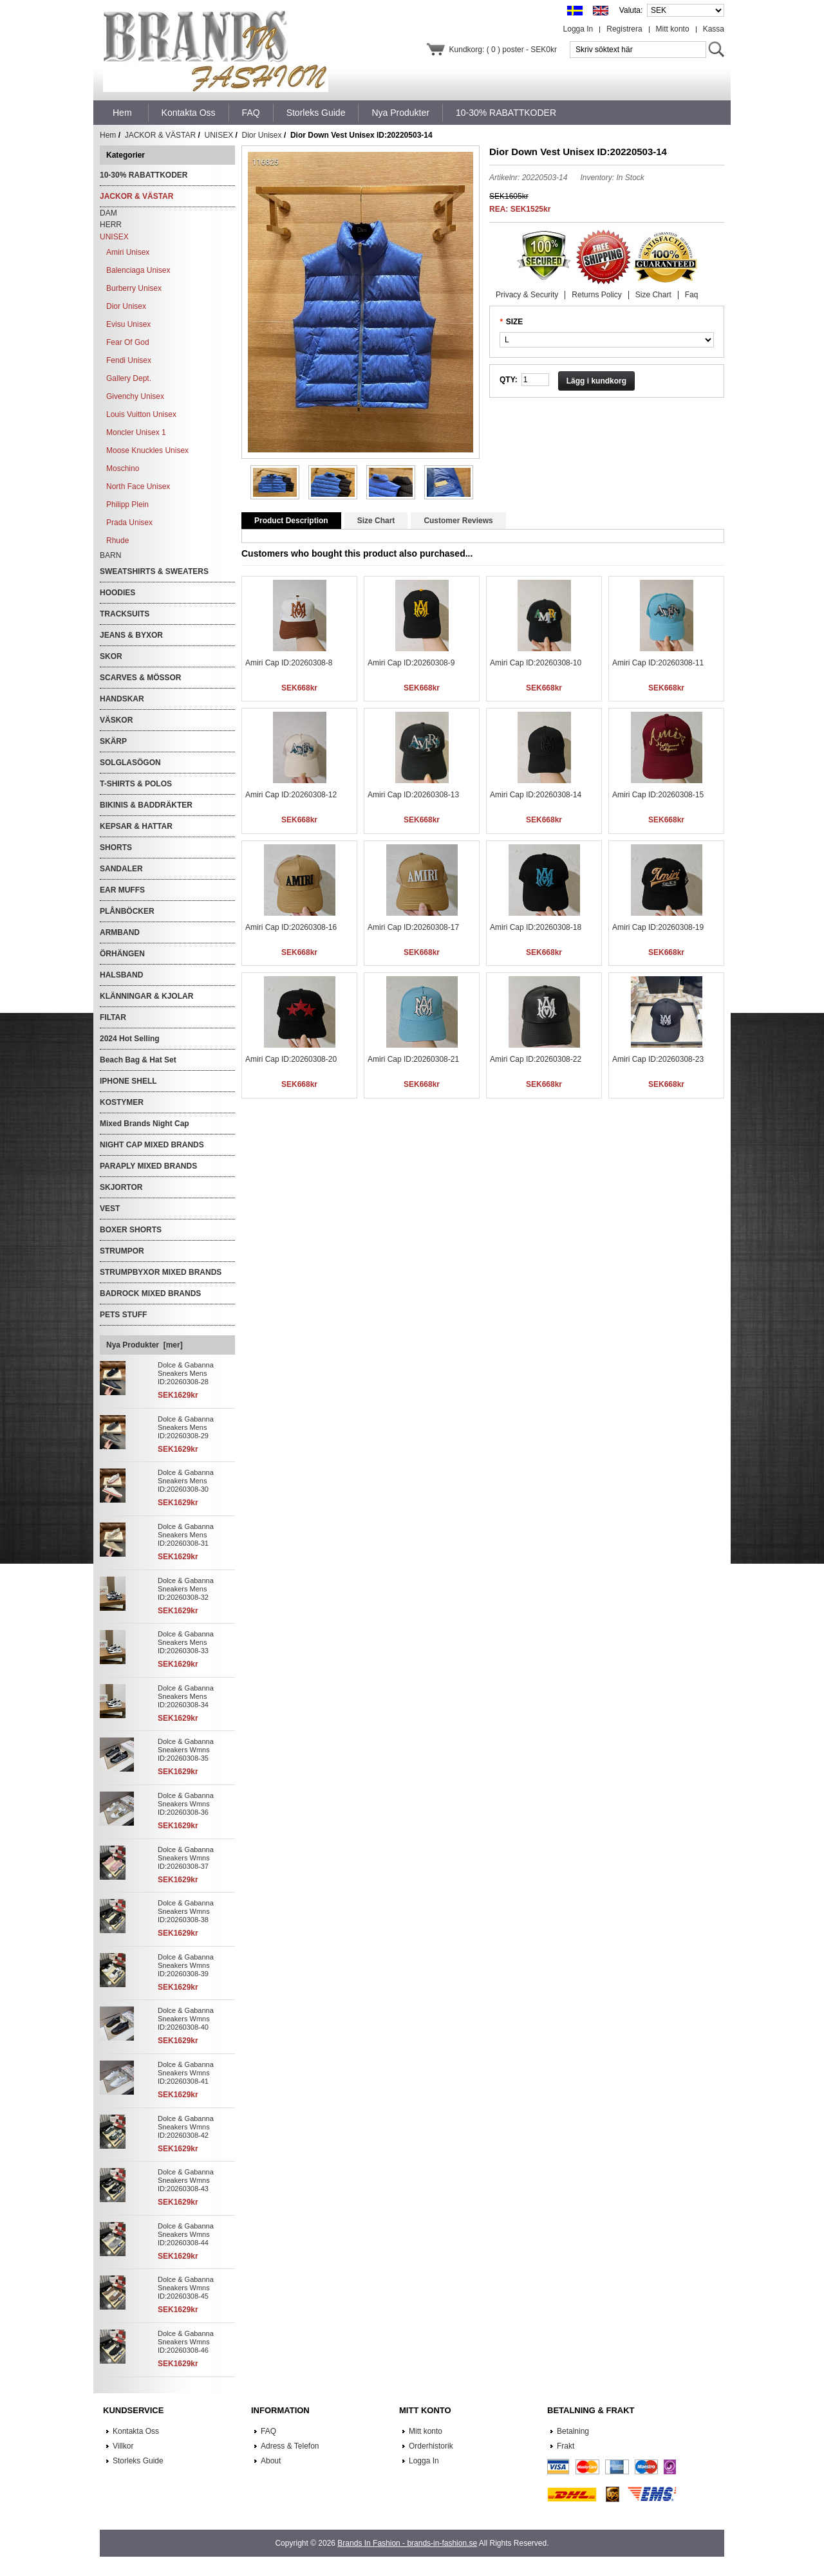 This screenshot has height=2576, width=824. I want to click on BADROCK MIXED BRANDS, so click(150, 1293).